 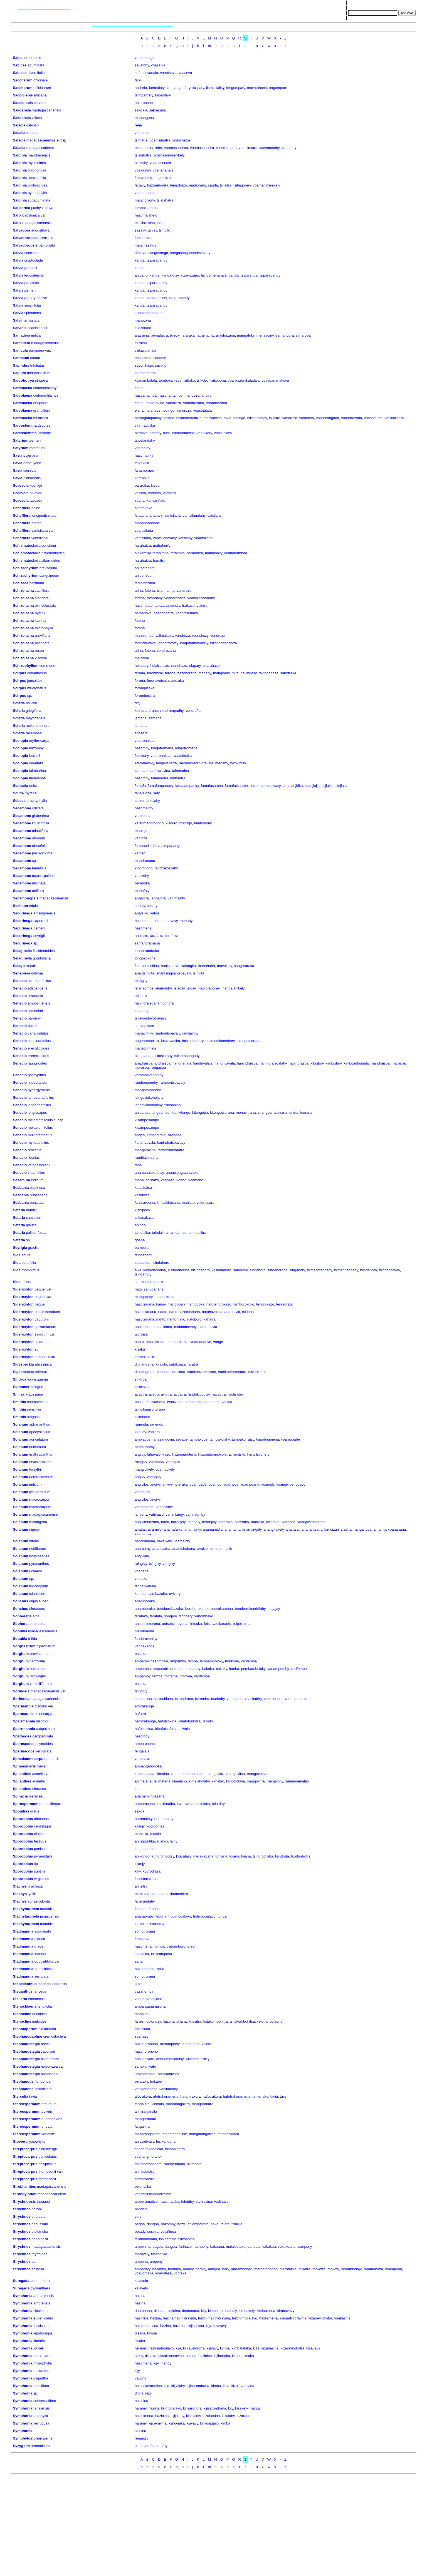 I want to click on Scutia, so click(x=18, y=793).